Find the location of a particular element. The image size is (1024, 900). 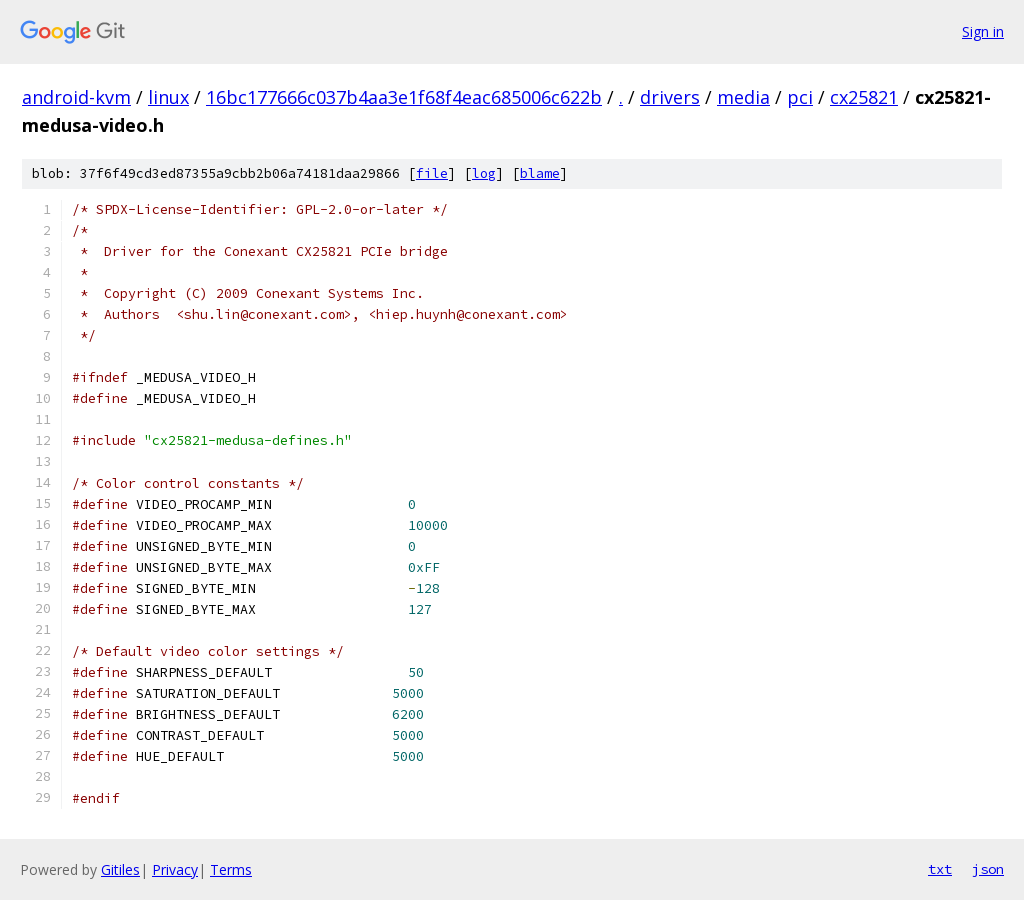

linux is located at coordinates (168, 97).